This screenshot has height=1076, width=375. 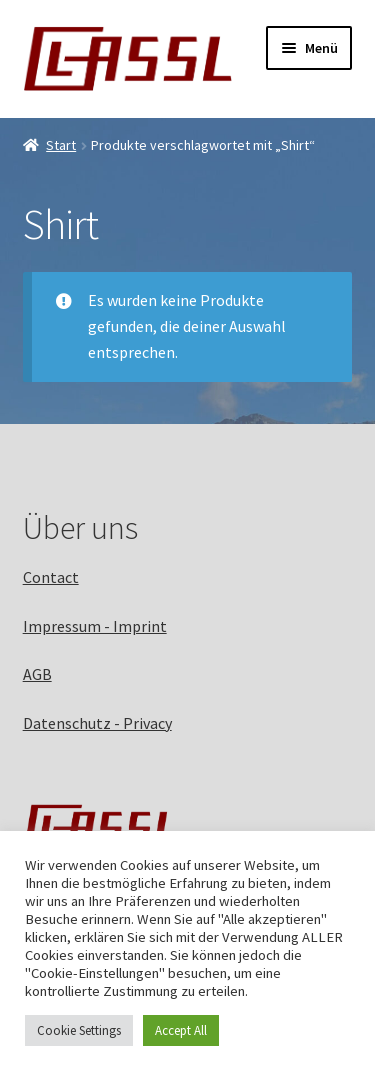 What do you see at coordinates (61, 145) in the screenshot?
I see `Start` at bounding box center [61, 145].